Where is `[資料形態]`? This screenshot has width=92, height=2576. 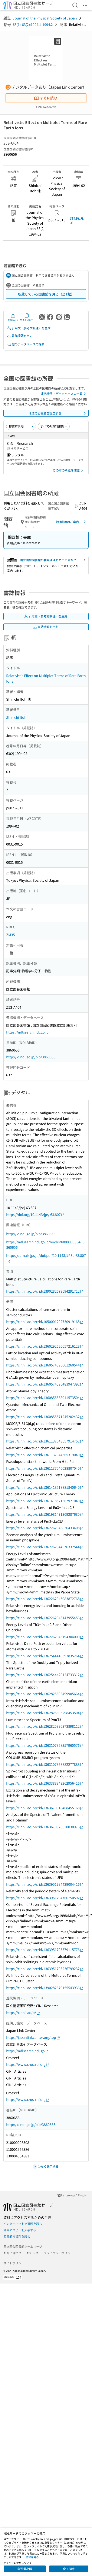 [資料形態] is located at coordinates (54, 426).